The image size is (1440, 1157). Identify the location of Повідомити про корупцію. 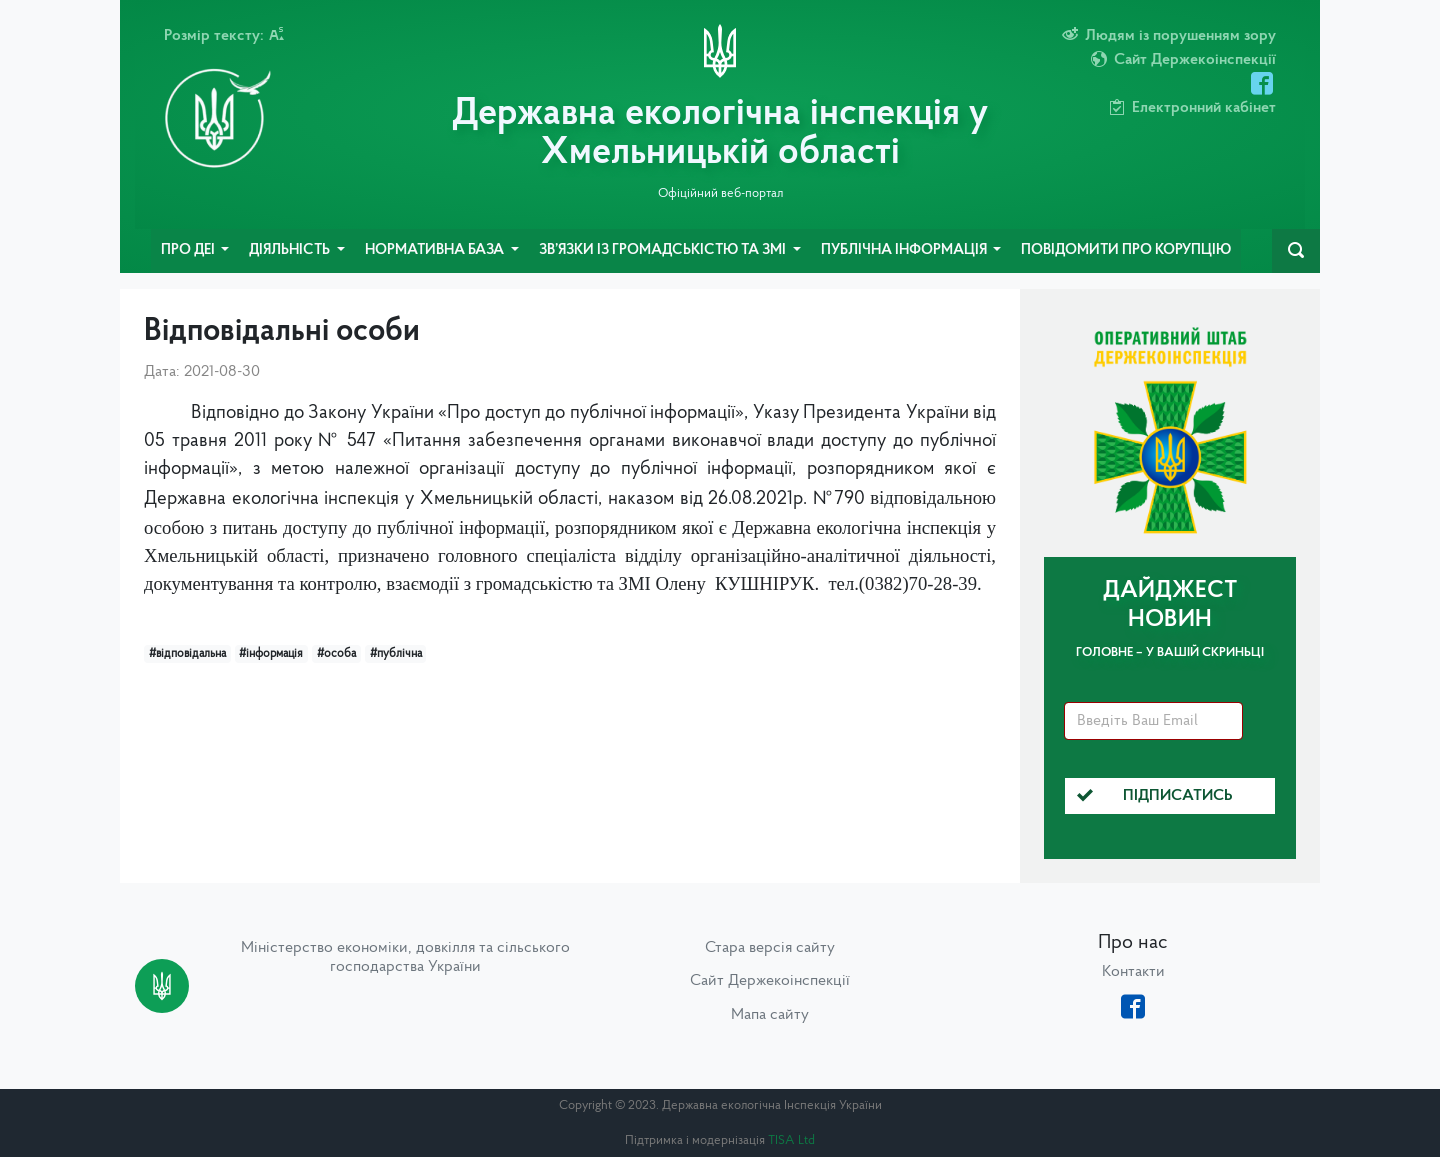
(1126, 250).